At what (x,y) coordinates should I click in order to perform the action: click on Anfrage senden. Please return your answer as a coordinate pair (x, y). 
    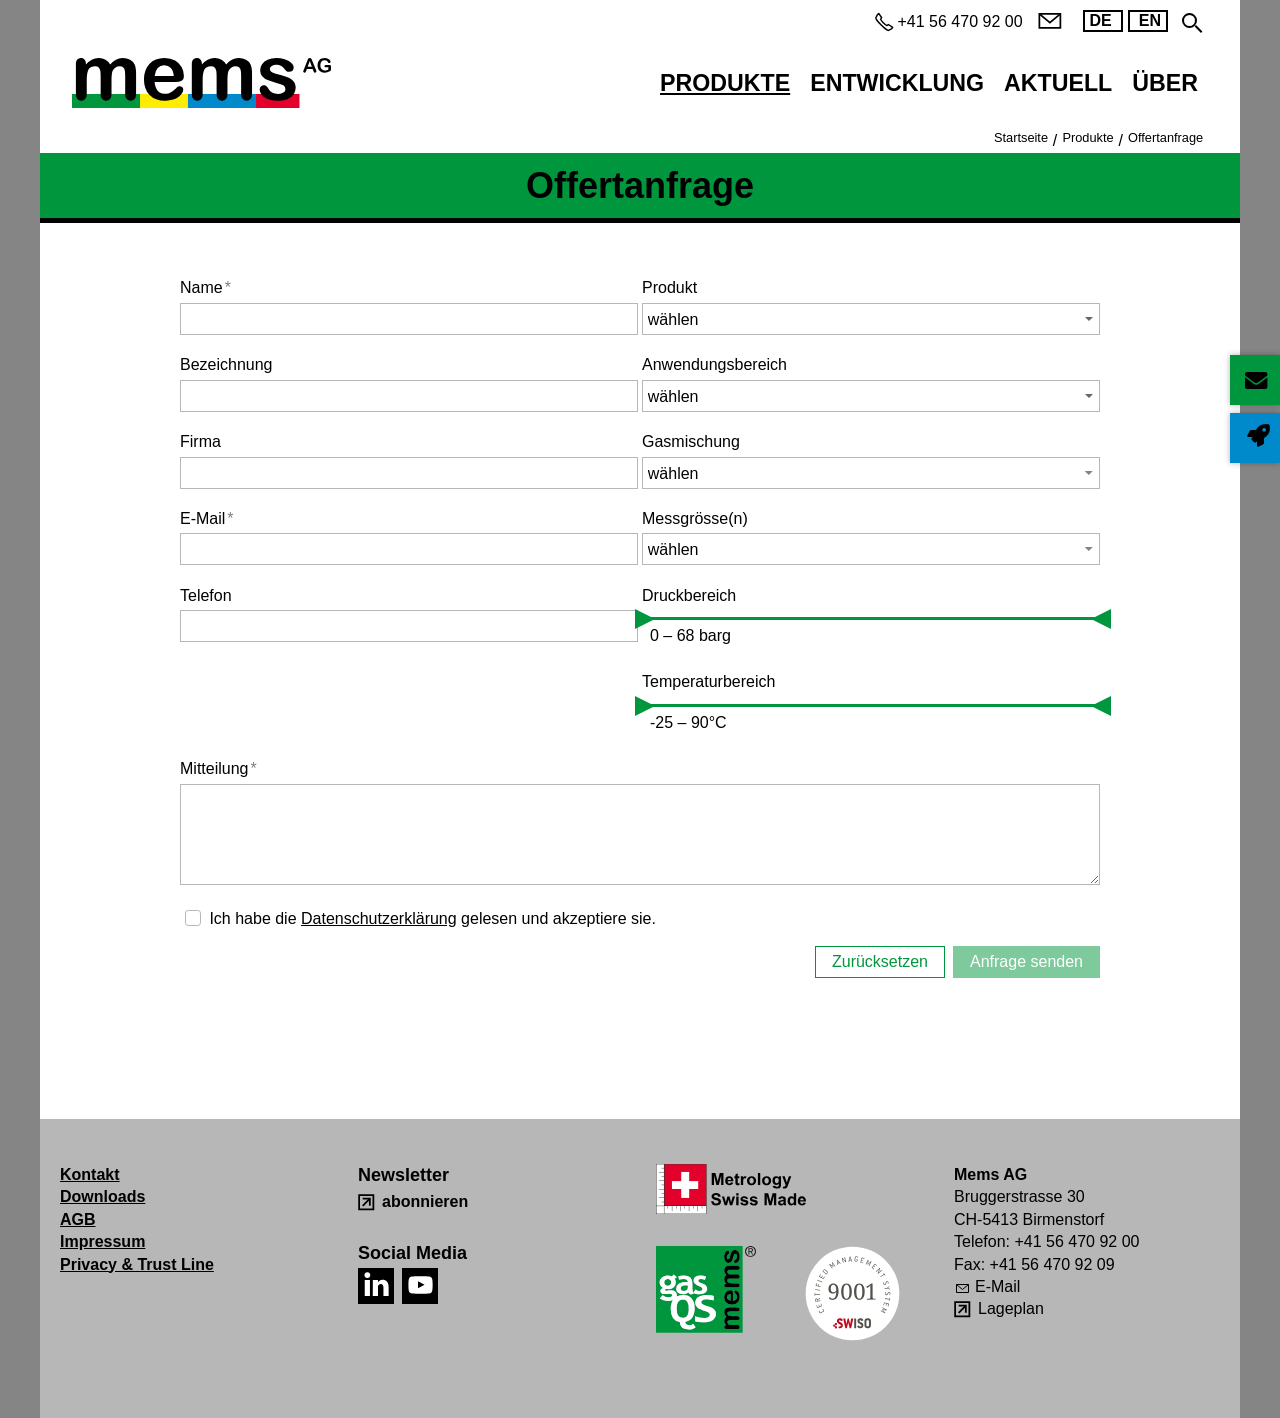
    Looking at the image, I should click on (1026, 961).